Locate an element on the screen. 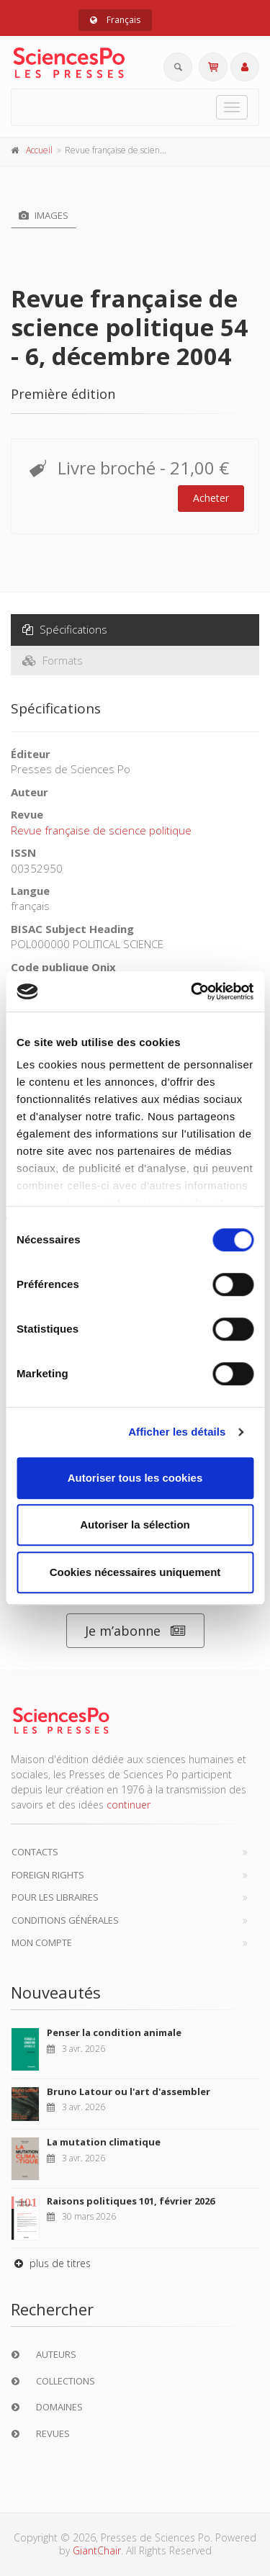 This screenshot has width=270, height=2576. Autoriser tous les cookies is located at coordinates (135, 1478).